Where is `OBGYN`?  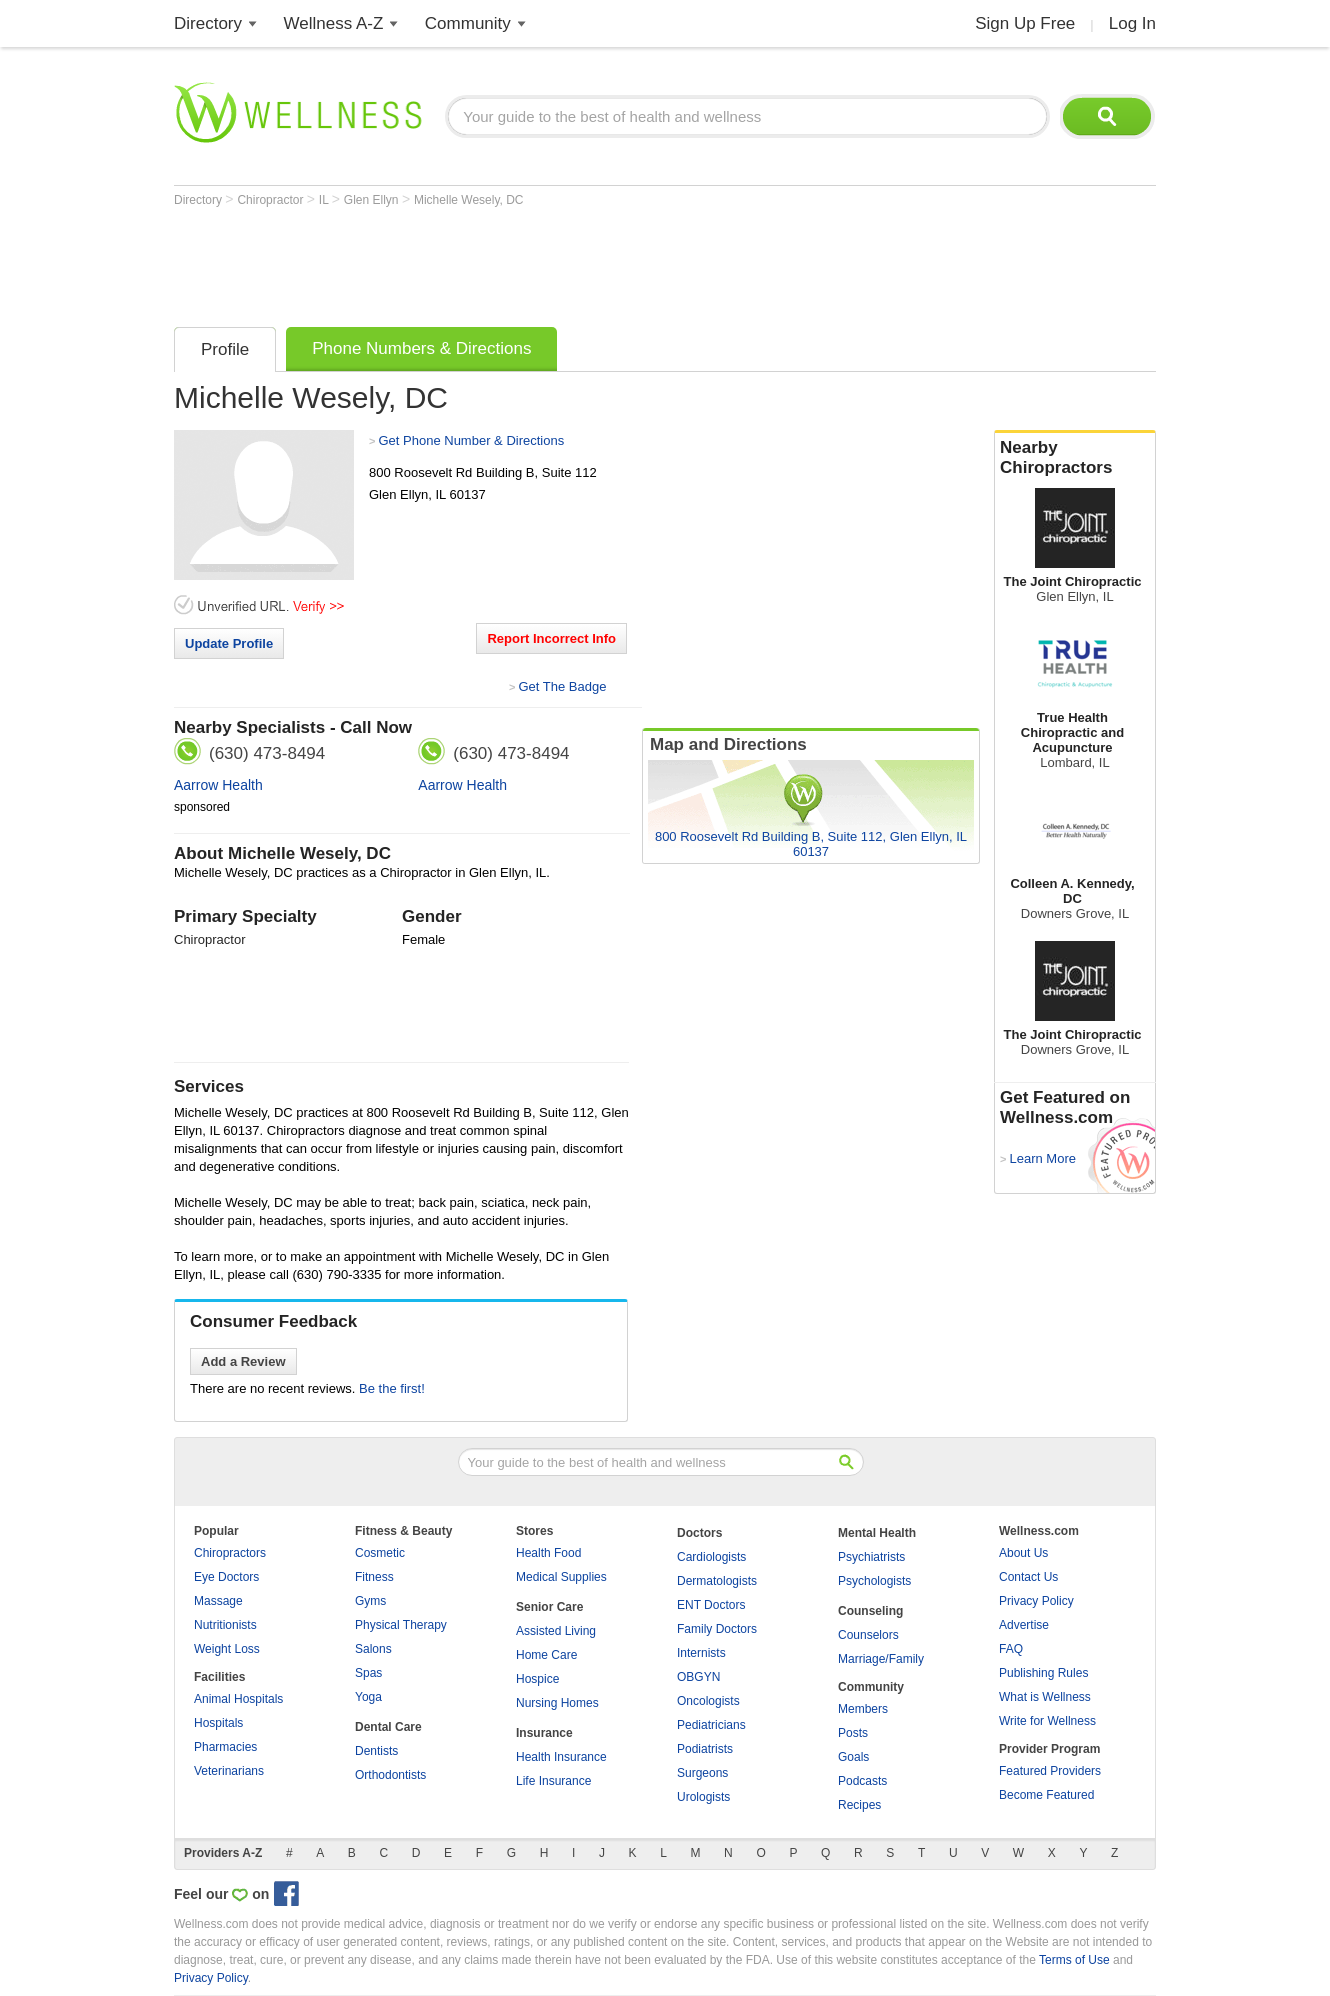 OBGYN is located at coordinates (698, 1677).